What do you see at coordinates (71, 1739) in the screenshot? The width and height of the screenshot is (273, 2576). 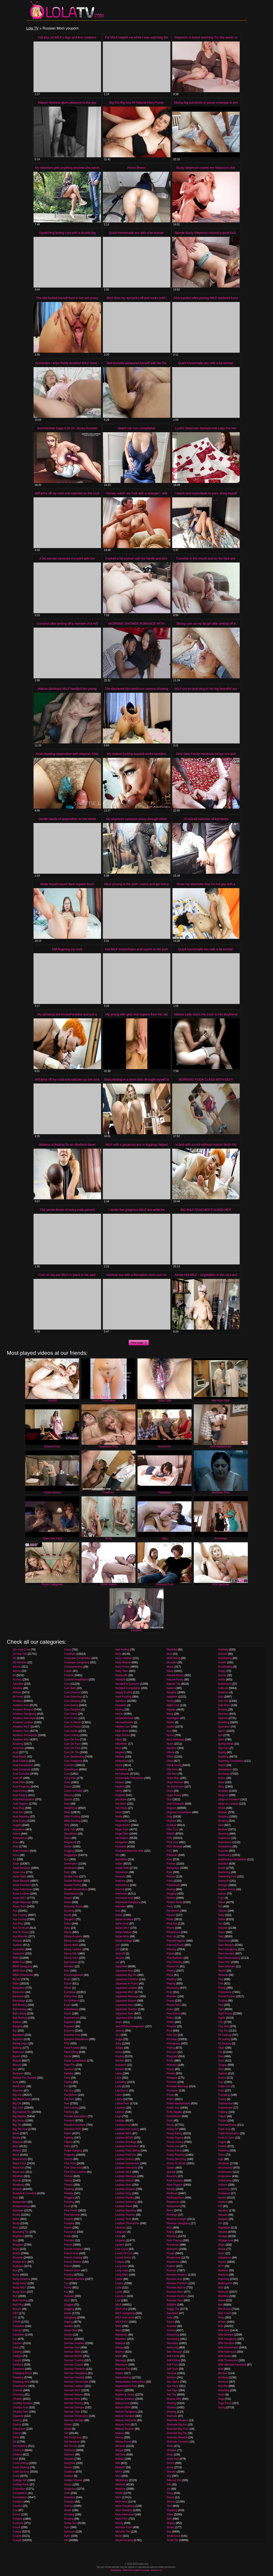 I see `Cum On Ass` at bounding box center [71, 1739].